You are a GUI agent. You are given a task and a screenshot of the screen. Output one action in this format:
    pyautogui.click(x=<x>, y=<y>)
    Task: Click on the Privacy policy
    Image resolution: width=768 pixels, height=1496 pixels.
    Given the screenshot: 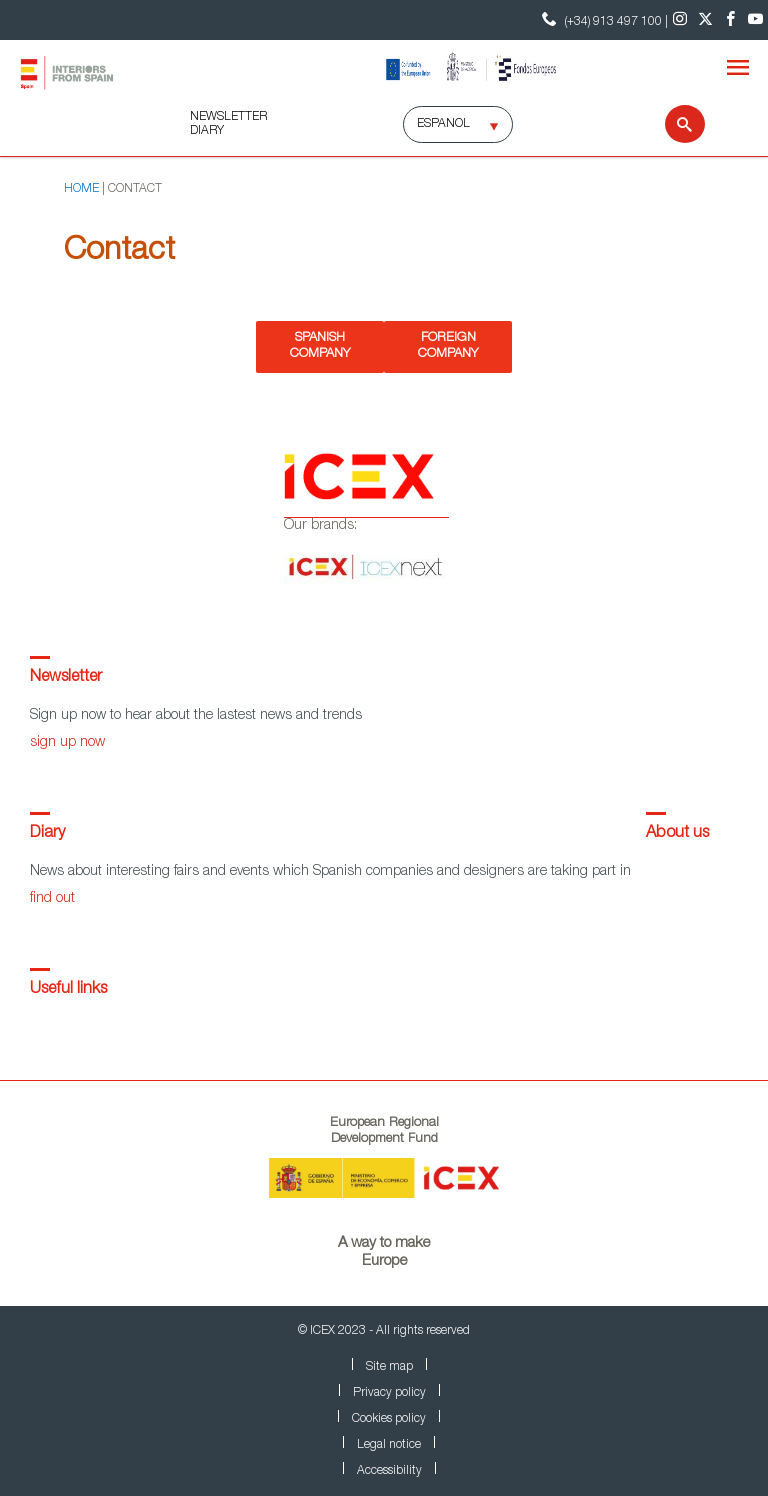 What is the action you would take?
    pyautogui.click(x=389, y=1393)
    